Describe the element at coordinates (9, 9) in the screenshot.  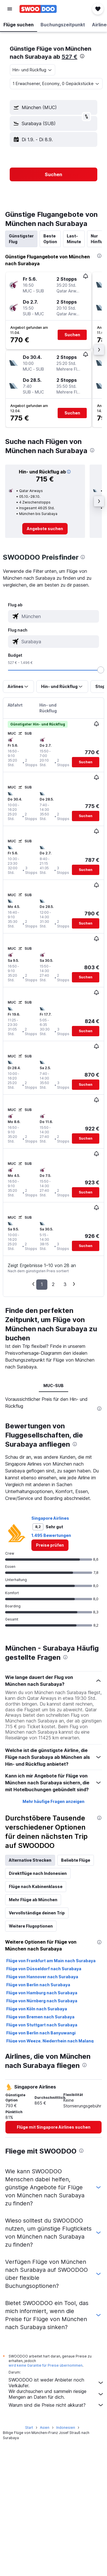
I see `[button]` at that location.